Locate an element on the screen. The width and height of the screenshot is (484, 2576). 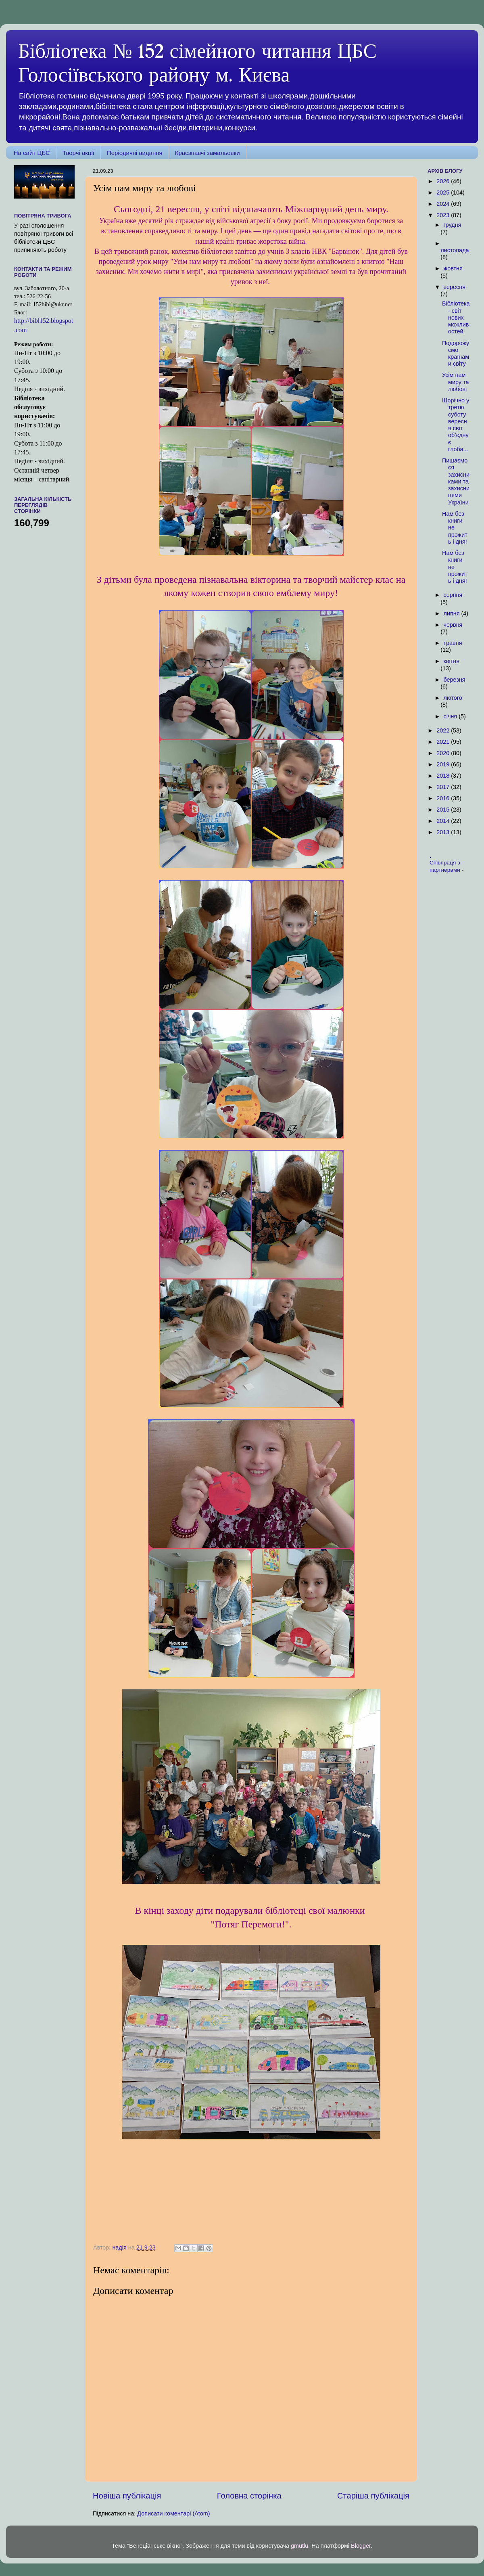
Старіша публікація is located at coordinates (373, 2495).